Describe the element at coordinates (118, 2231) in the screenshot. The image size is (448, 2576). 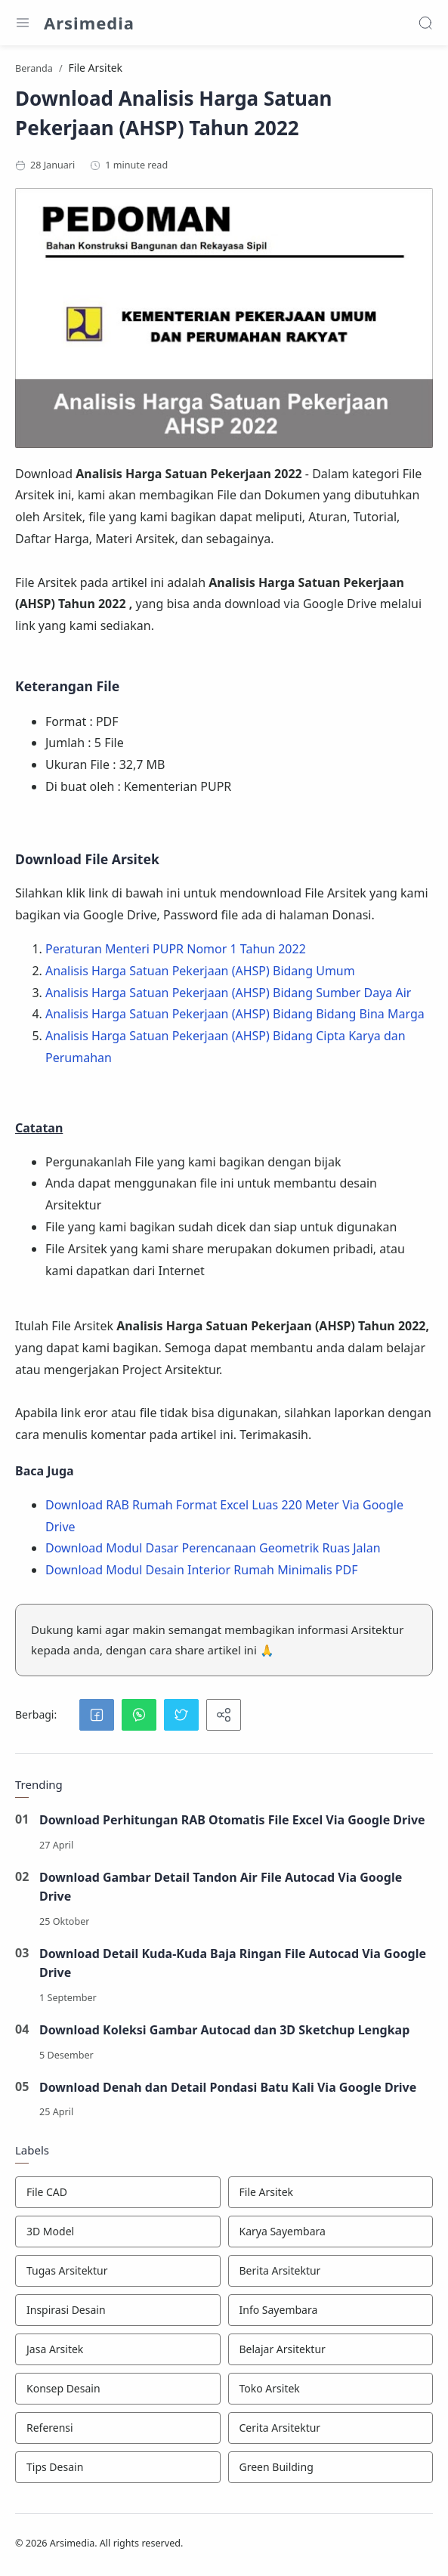
I see `[3D Model]` at that location.